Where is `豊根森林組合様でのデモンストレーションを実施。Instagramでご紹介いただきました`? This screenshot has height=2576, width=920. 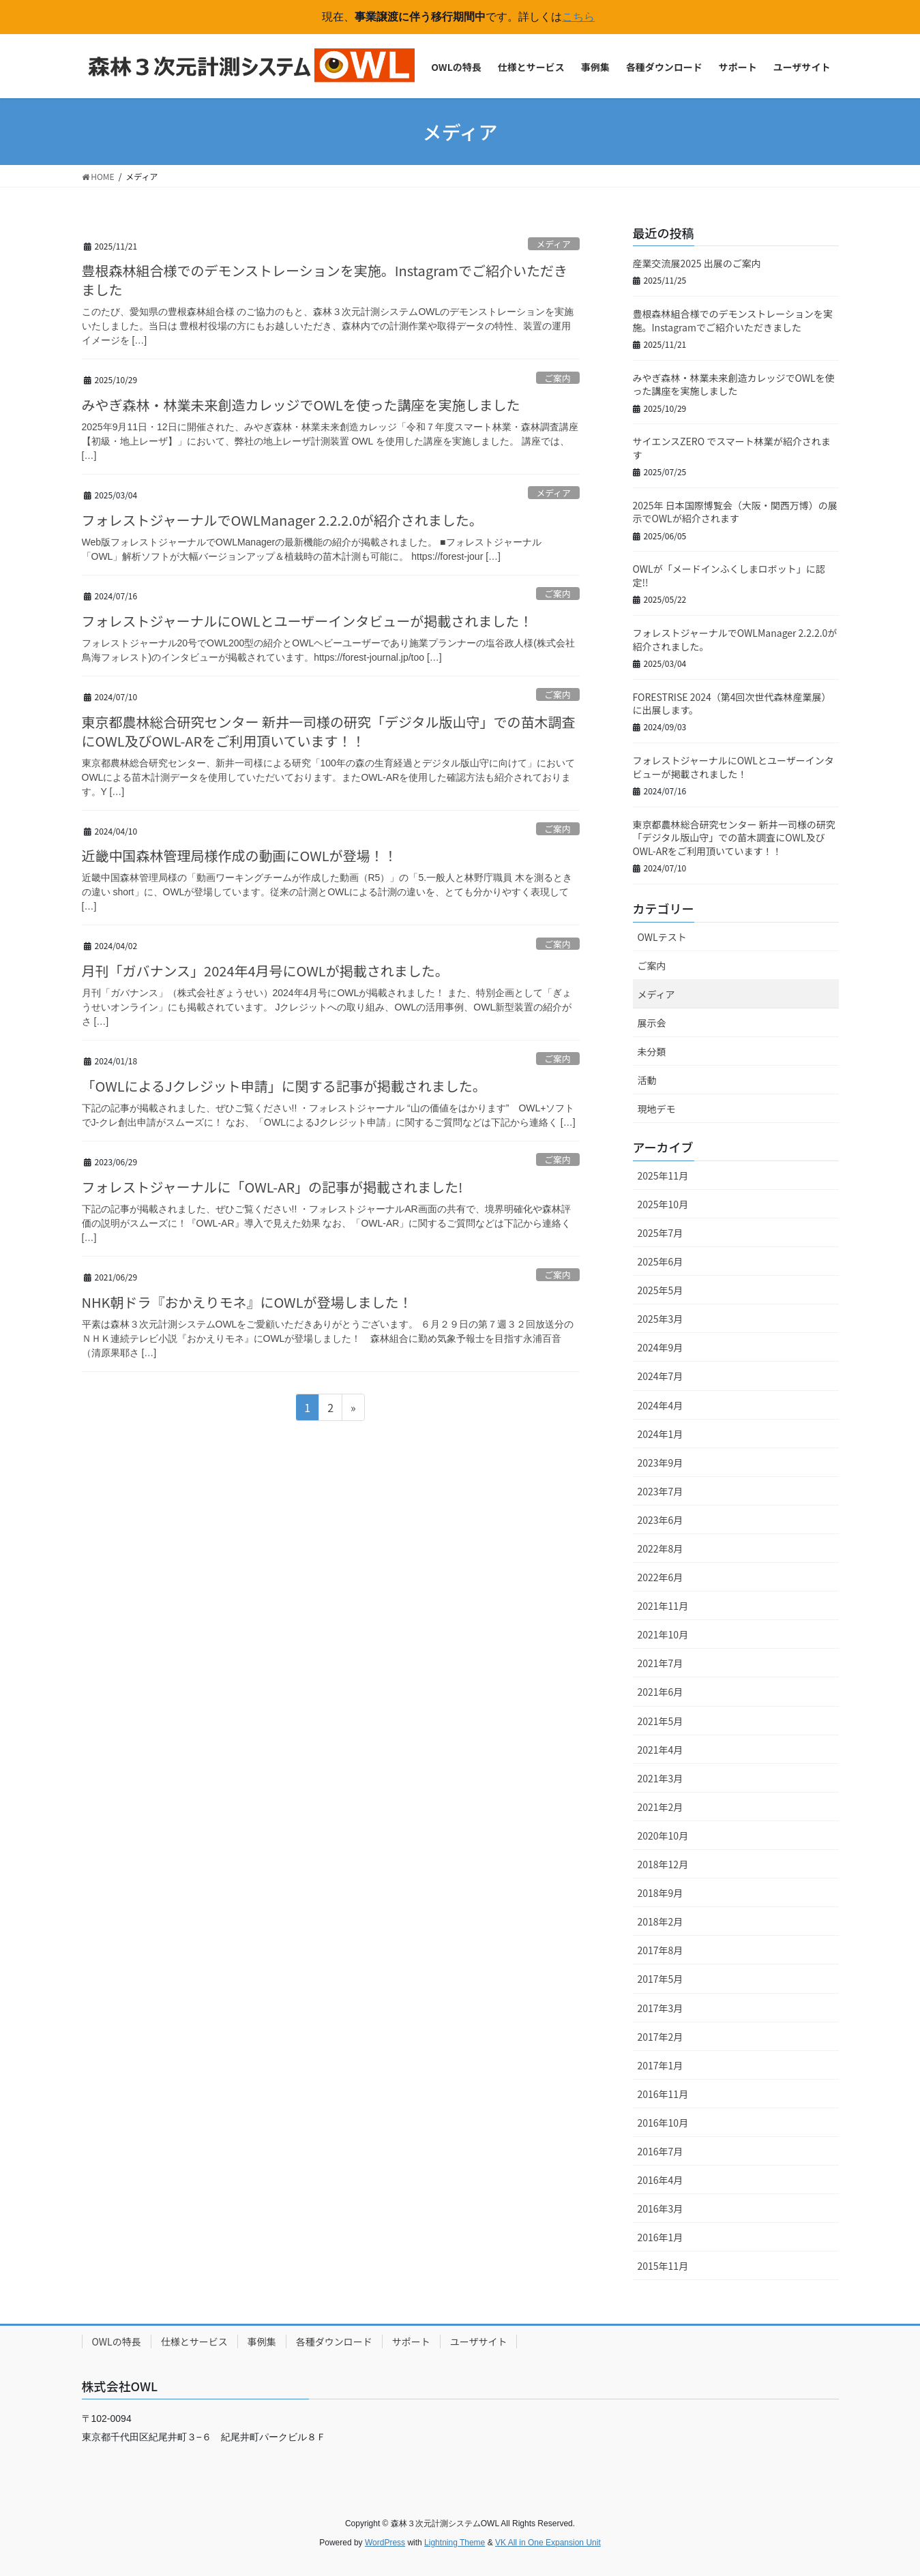
豊根森林組合様でのデモンストレーションを実施。Instagramでご紹介いただきました is located at coordinates (325, 279).